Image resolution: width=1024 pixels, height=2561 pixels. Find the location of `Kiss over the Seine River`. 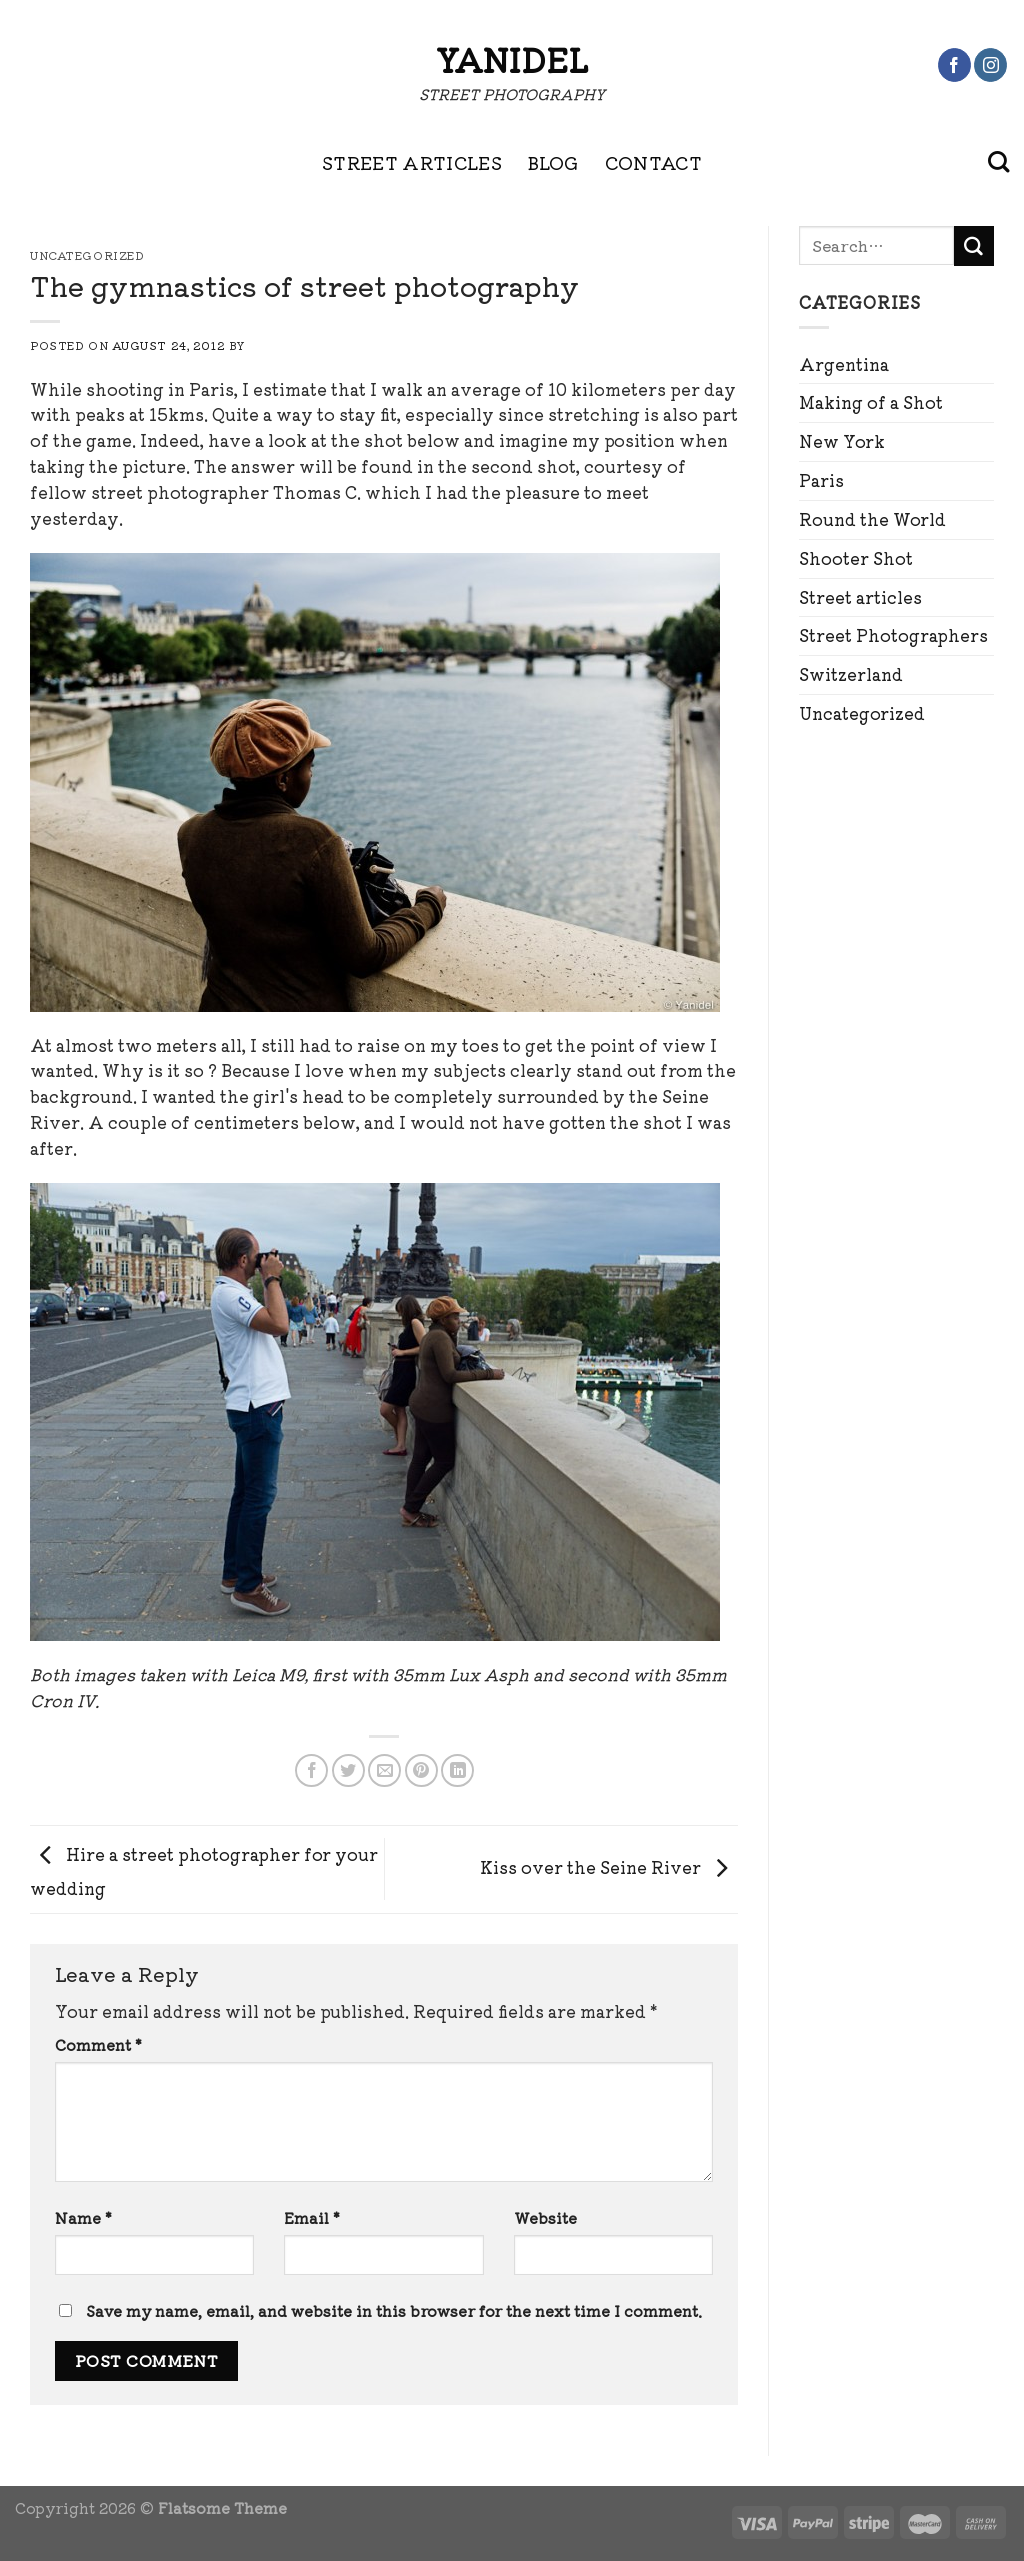

Kiss over the Seine River is located at coordinates (609, 1866).